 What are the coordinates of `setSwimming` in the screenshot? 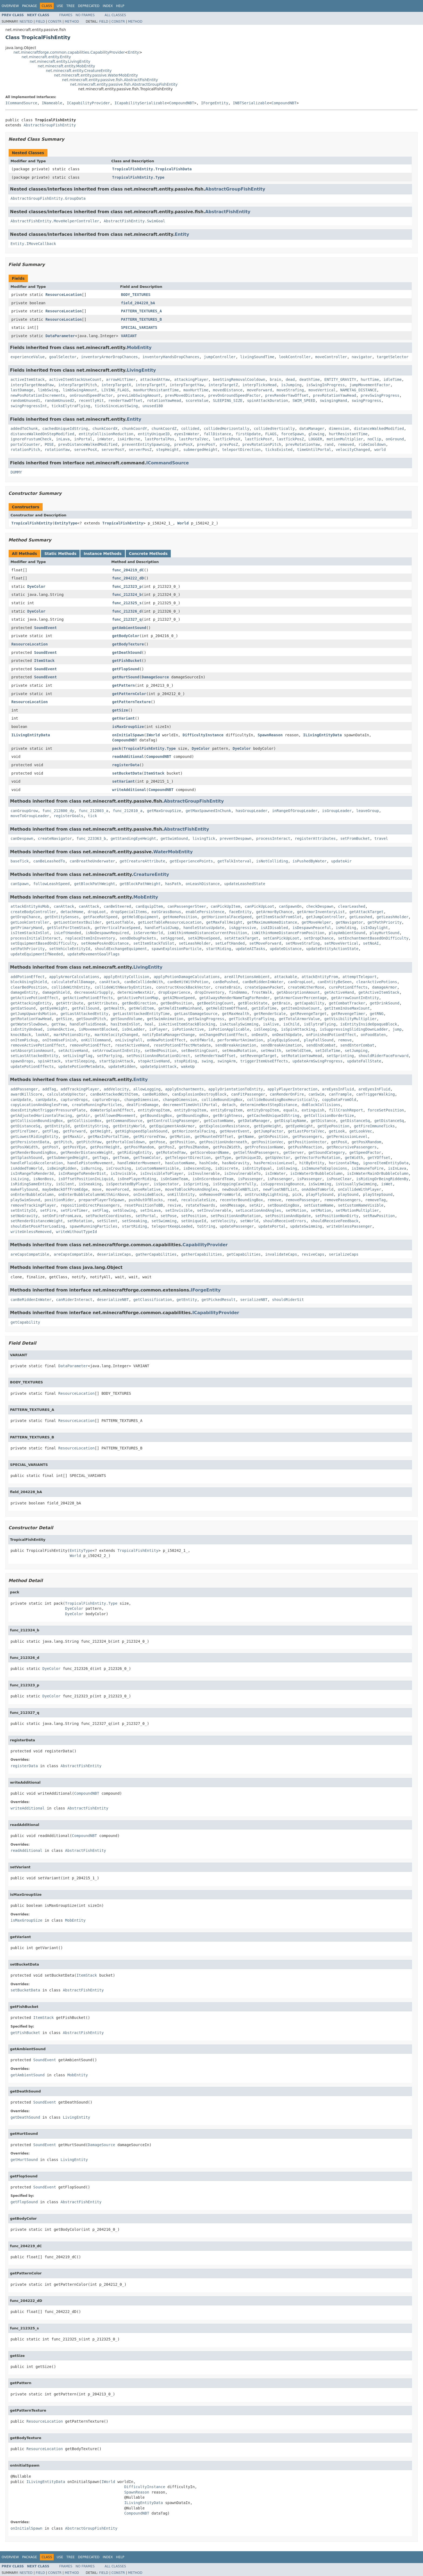 It's located at (164, 1221).